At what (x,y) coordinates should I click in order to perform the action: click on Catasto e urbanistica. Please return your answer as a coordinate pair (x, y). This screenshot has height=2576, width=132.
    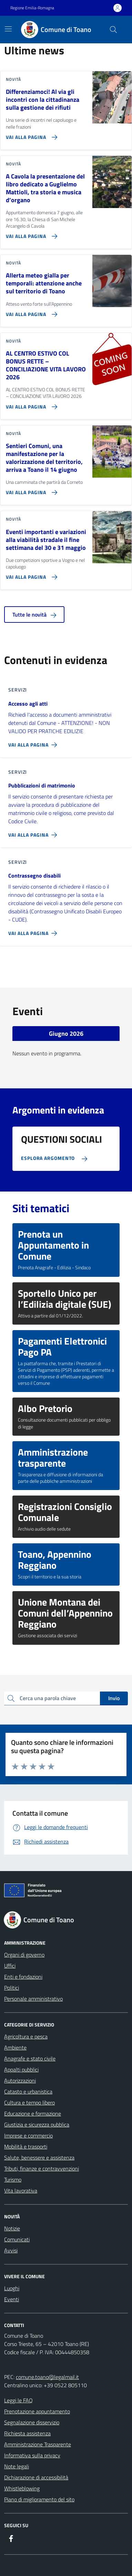
    Looking at the image, I should click on (28, 2091).